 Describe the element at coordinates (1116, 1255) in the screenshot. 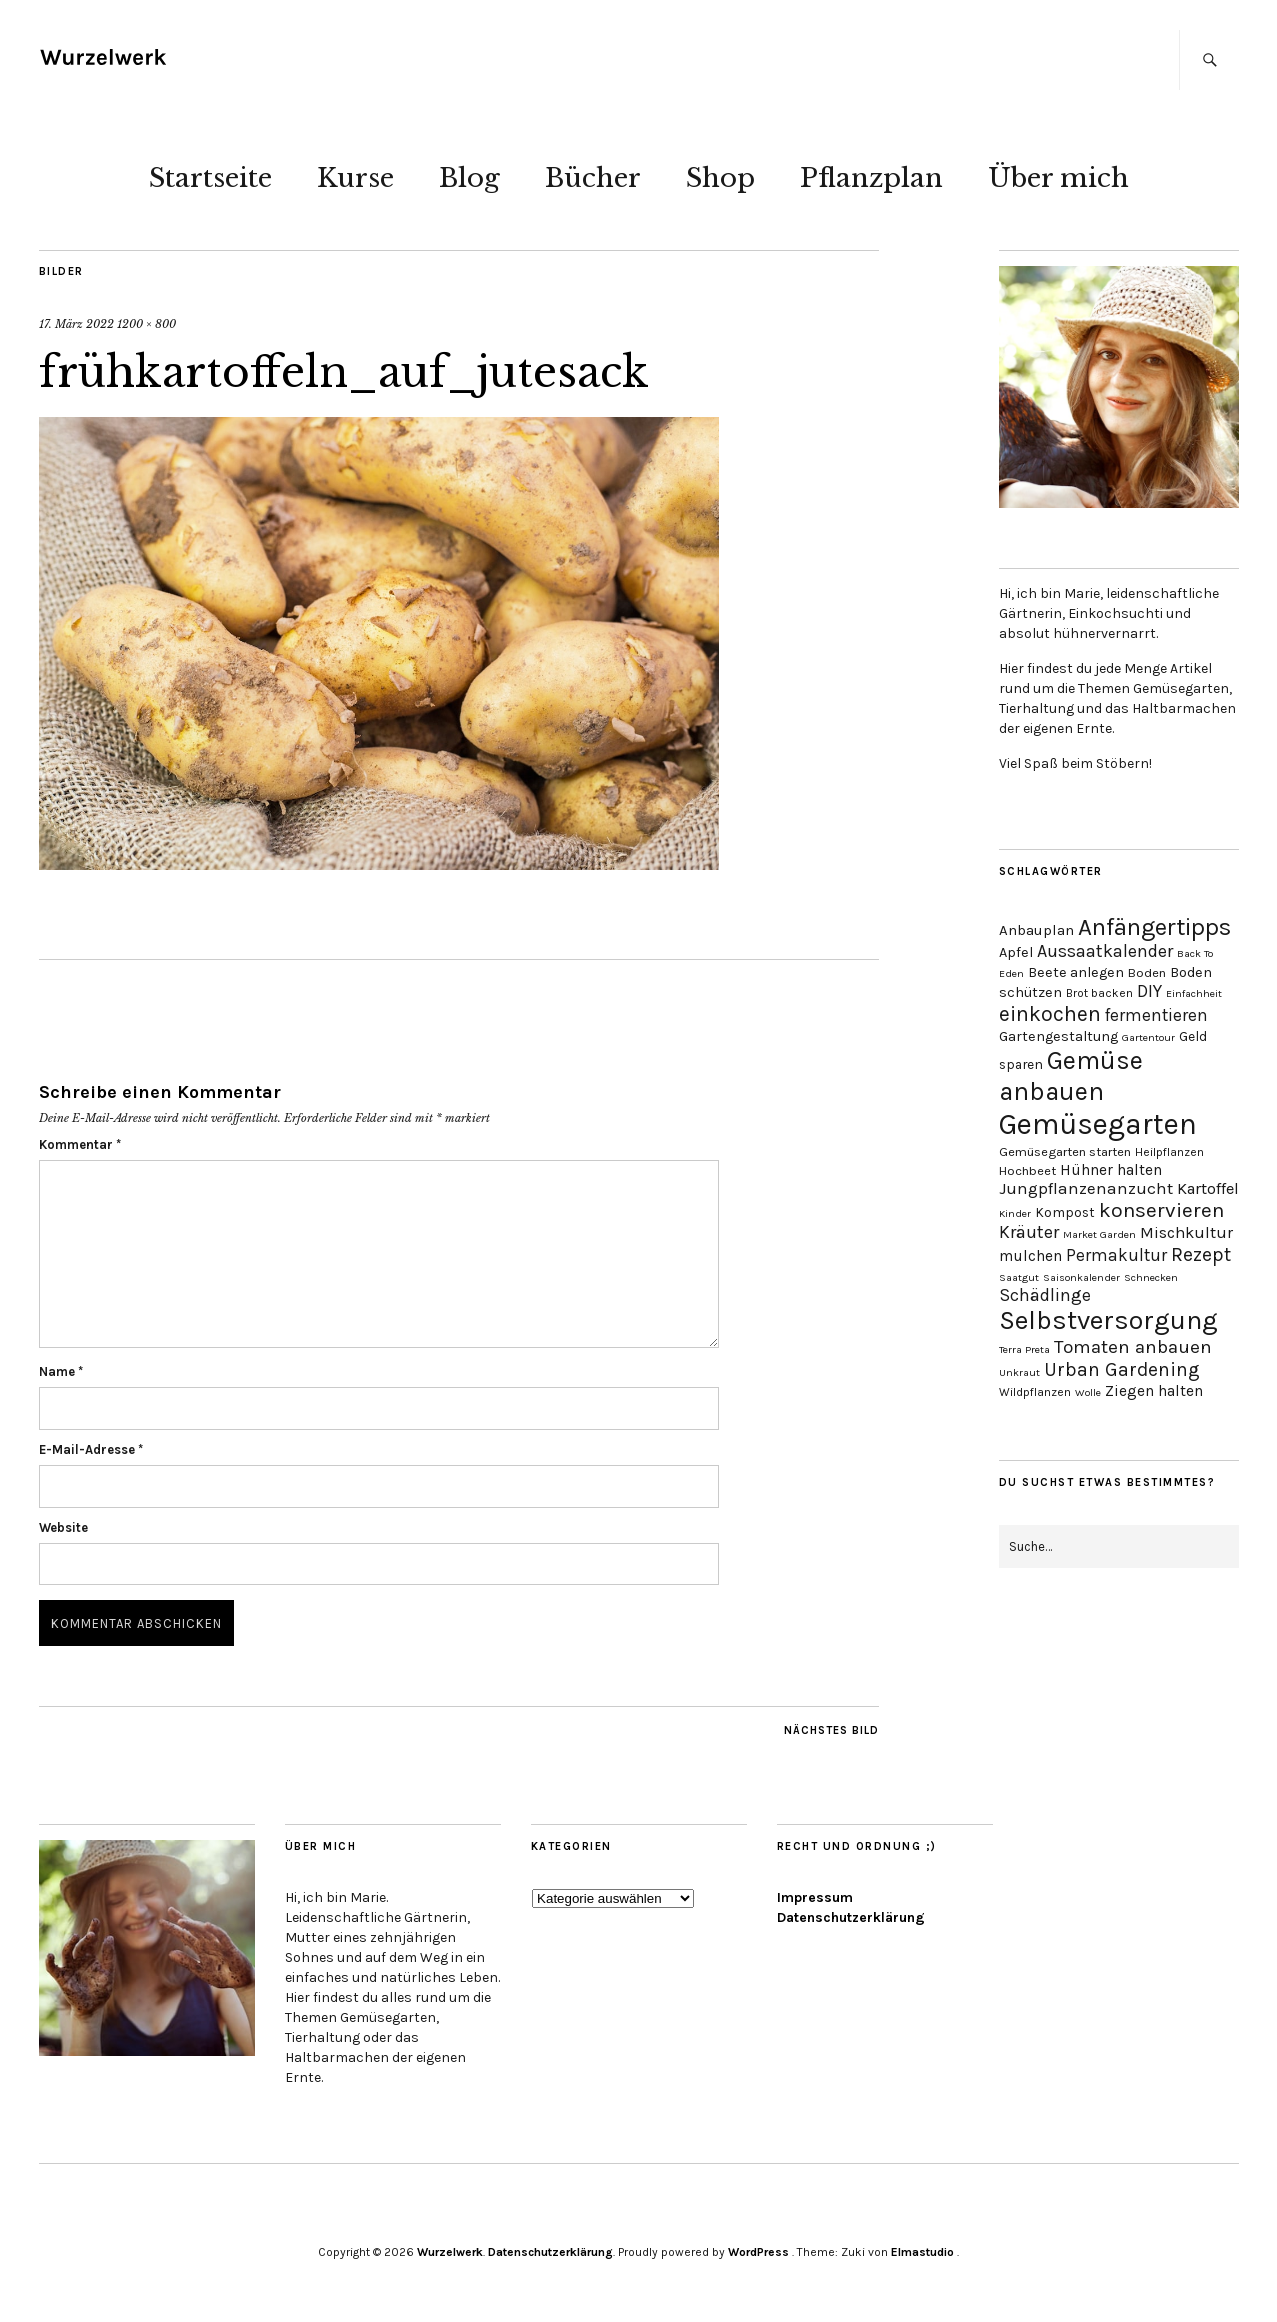

I see `Permakultur [Permakultur (12 Einträge)]` at that location.